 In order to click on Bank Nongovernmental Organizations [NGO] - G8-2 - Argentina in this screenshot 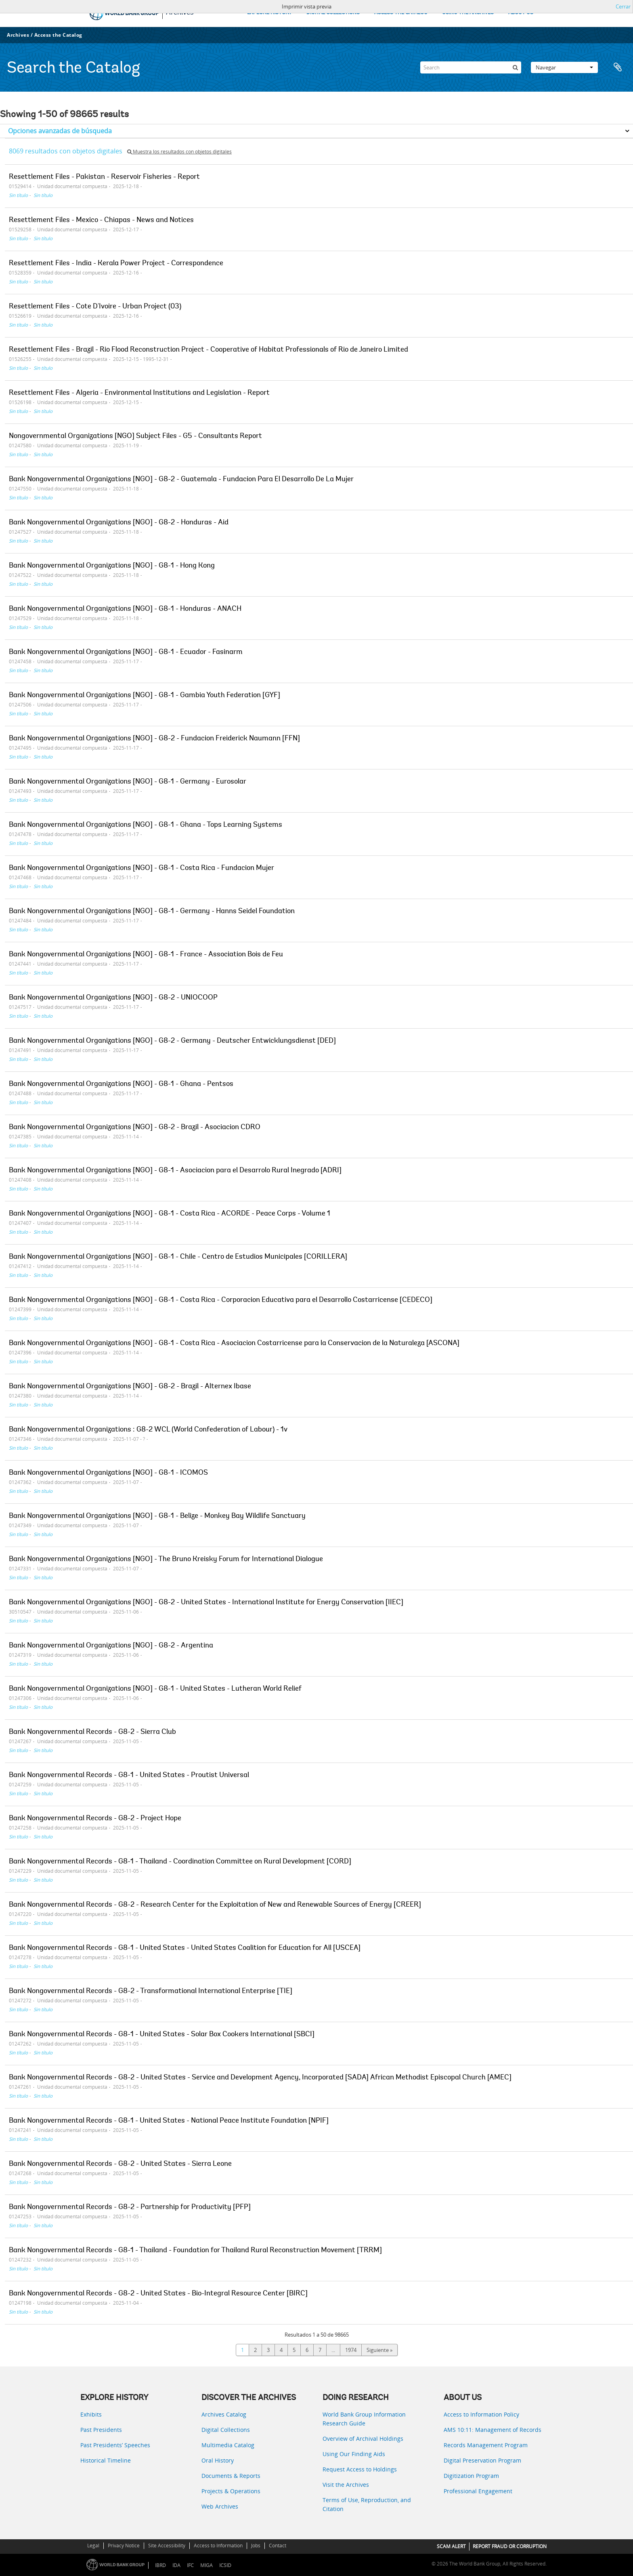, I will do `click(111, 1646)`.